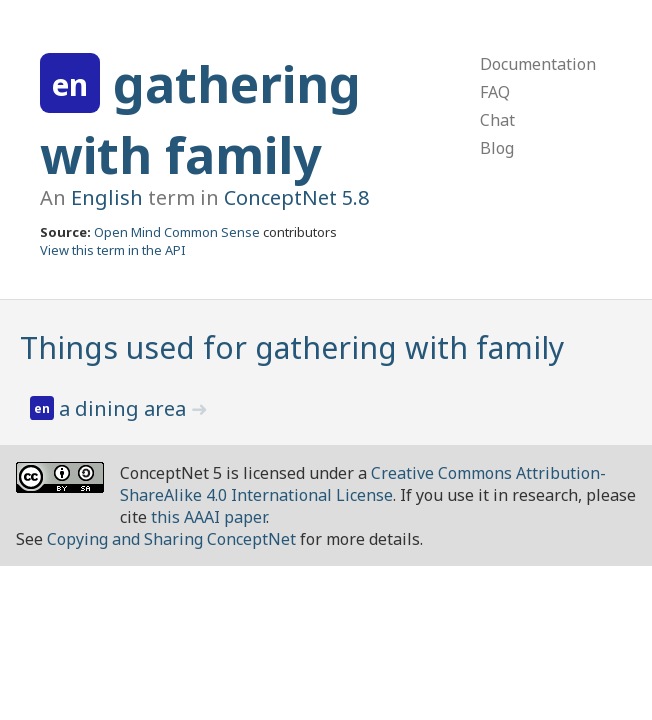  I want to click on FAQ, so click(495, 92).